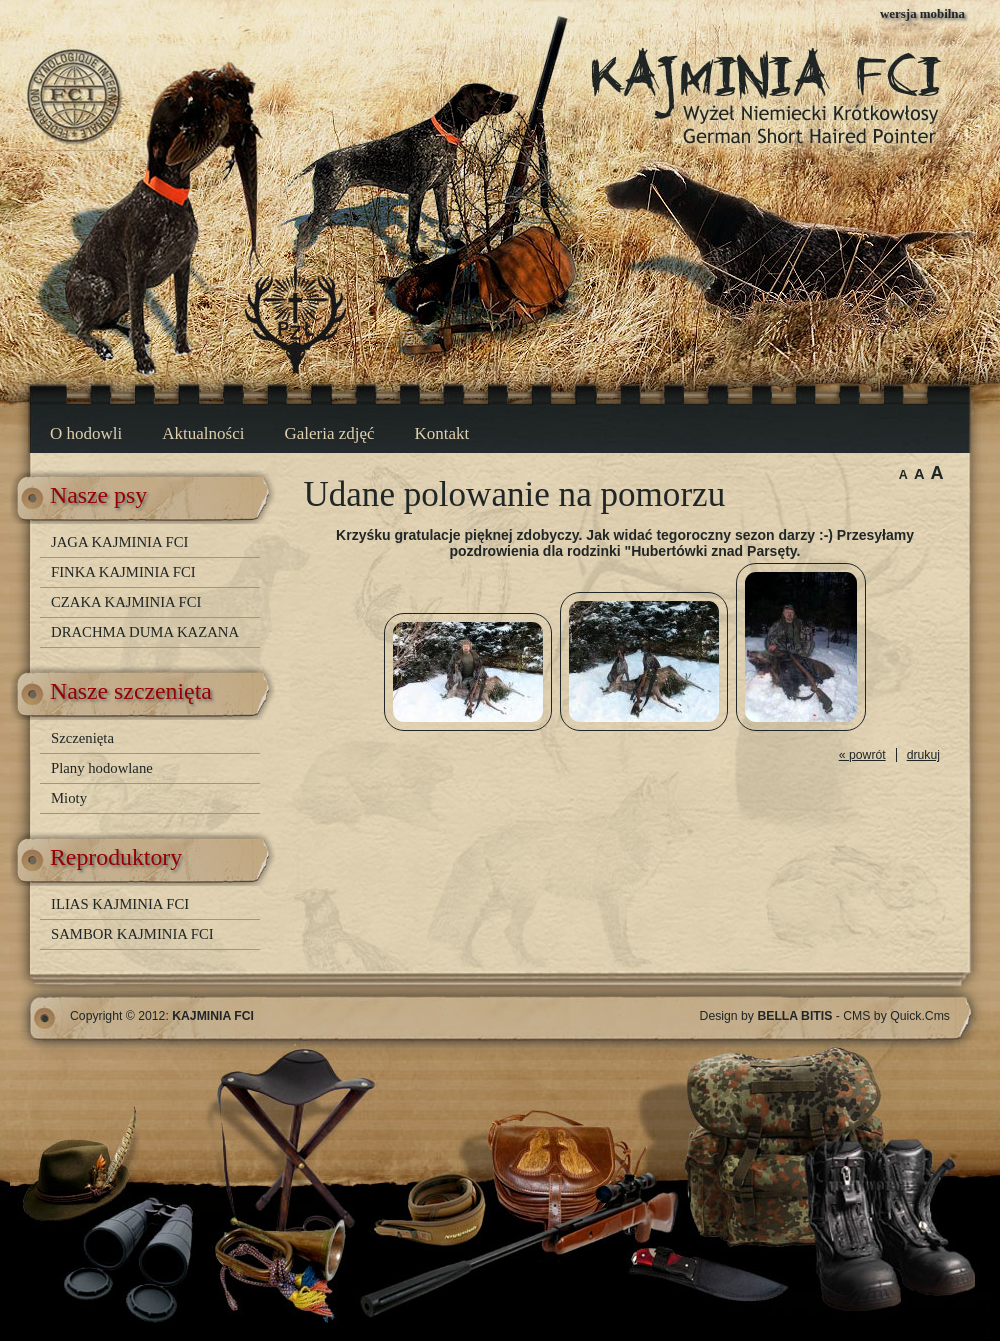  Describe the element at coordinates (896, 1016) in the screenshot. I see `CMS by Quick.Cms` at that location.